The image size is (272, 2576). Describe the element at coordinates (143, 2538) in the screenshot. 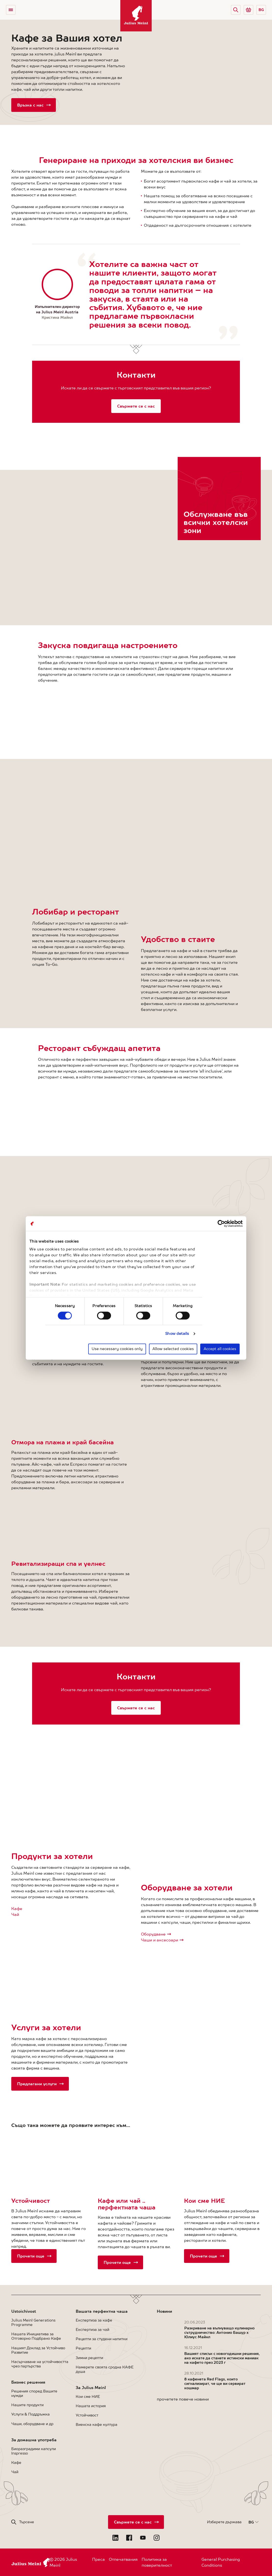

I see `[Open YouTube in new tab]` at that location.